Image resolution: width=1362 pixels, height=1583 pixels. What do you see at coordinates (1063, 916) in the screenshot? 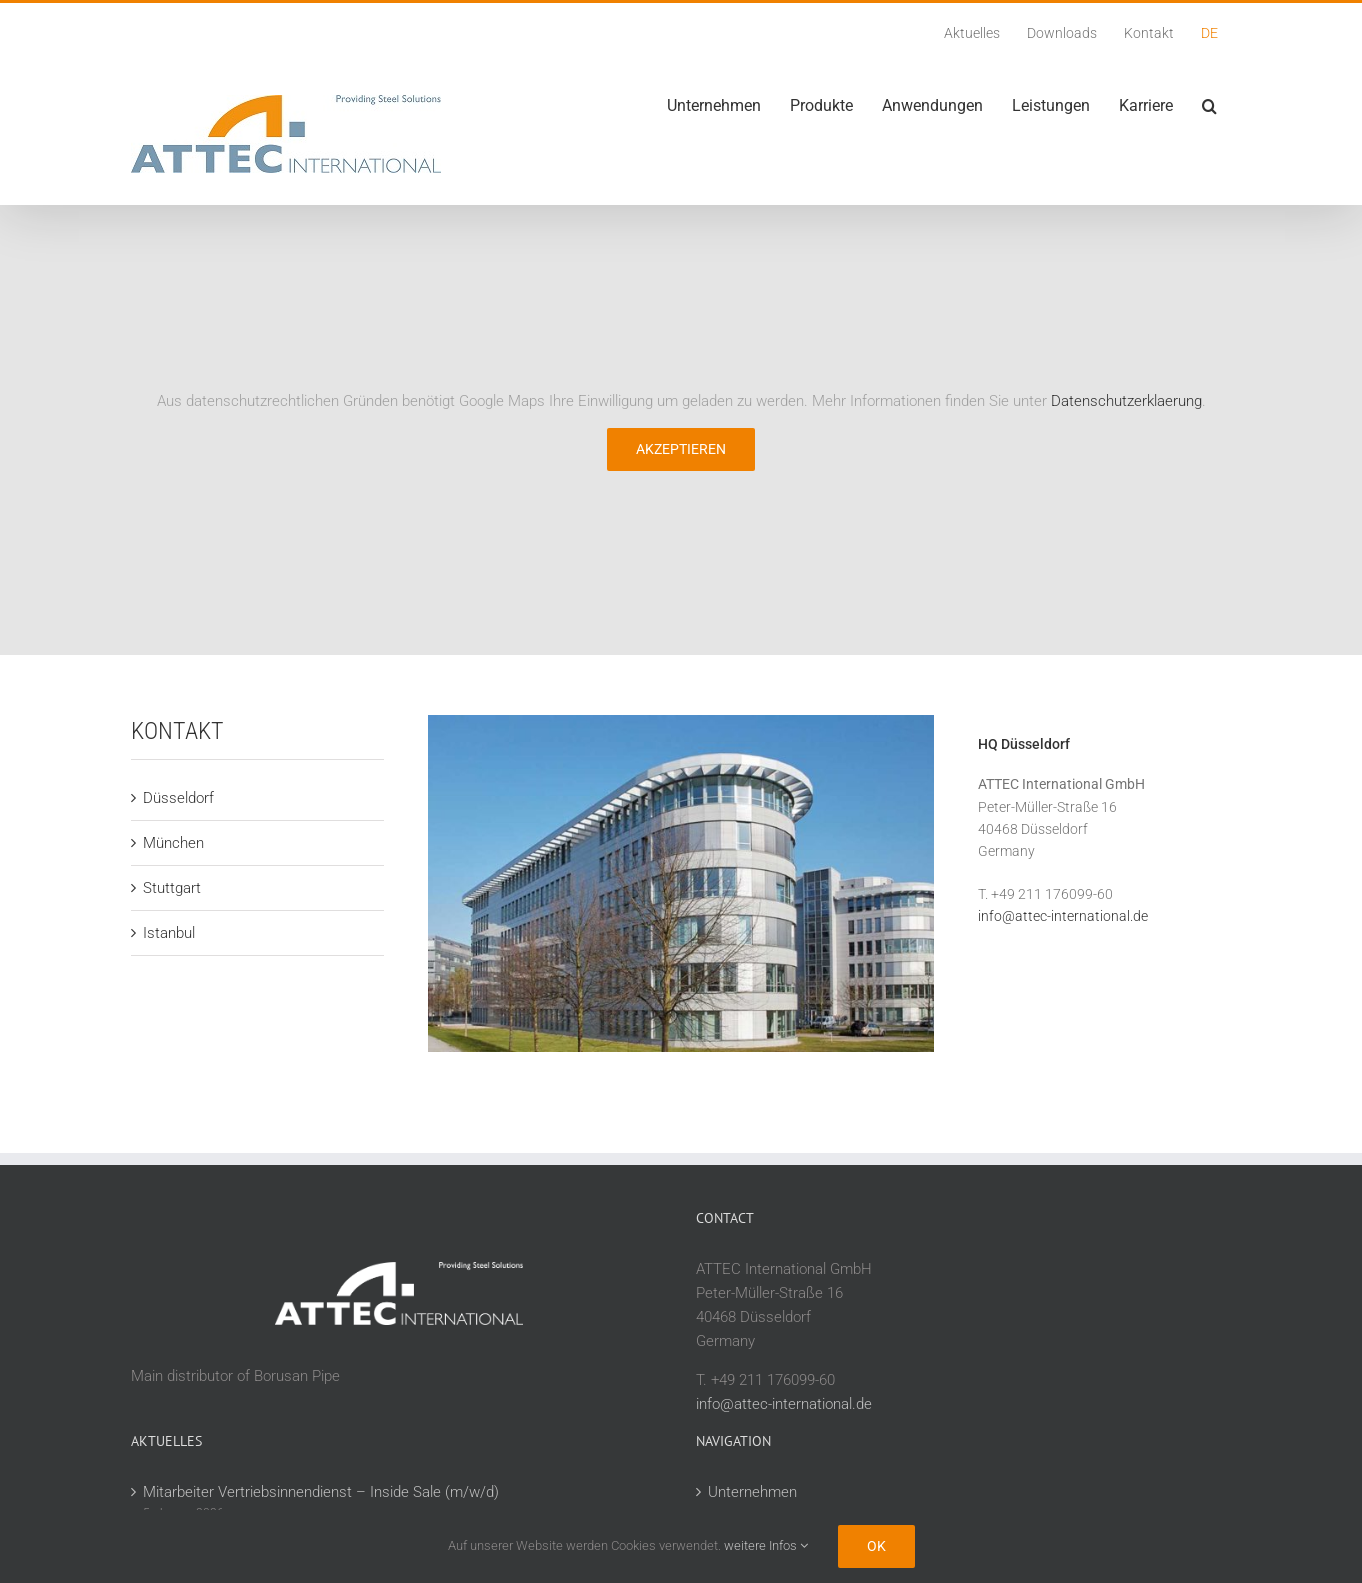
I see `info@attec-international.de` at bounding box center [1063, 916].